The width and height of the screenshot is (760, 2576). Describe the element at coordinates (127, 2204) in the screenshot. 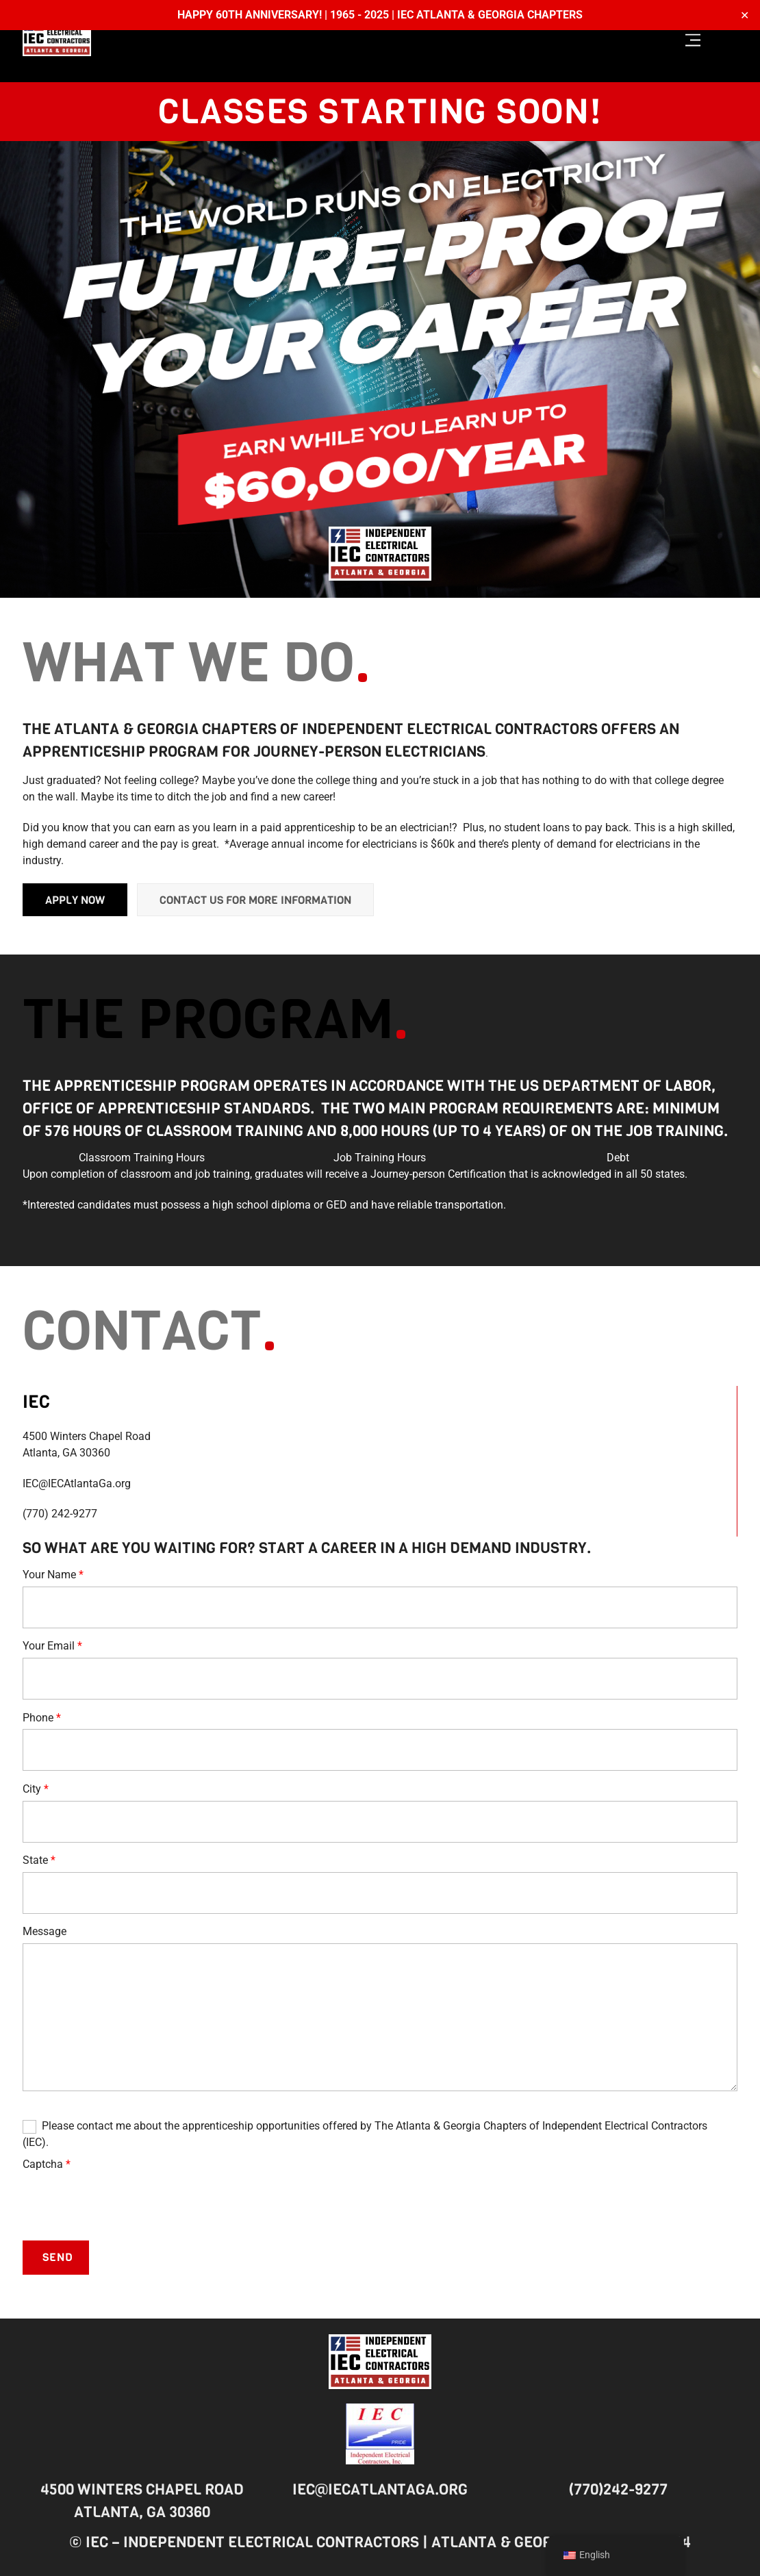

I see `[presentation]` at that location.